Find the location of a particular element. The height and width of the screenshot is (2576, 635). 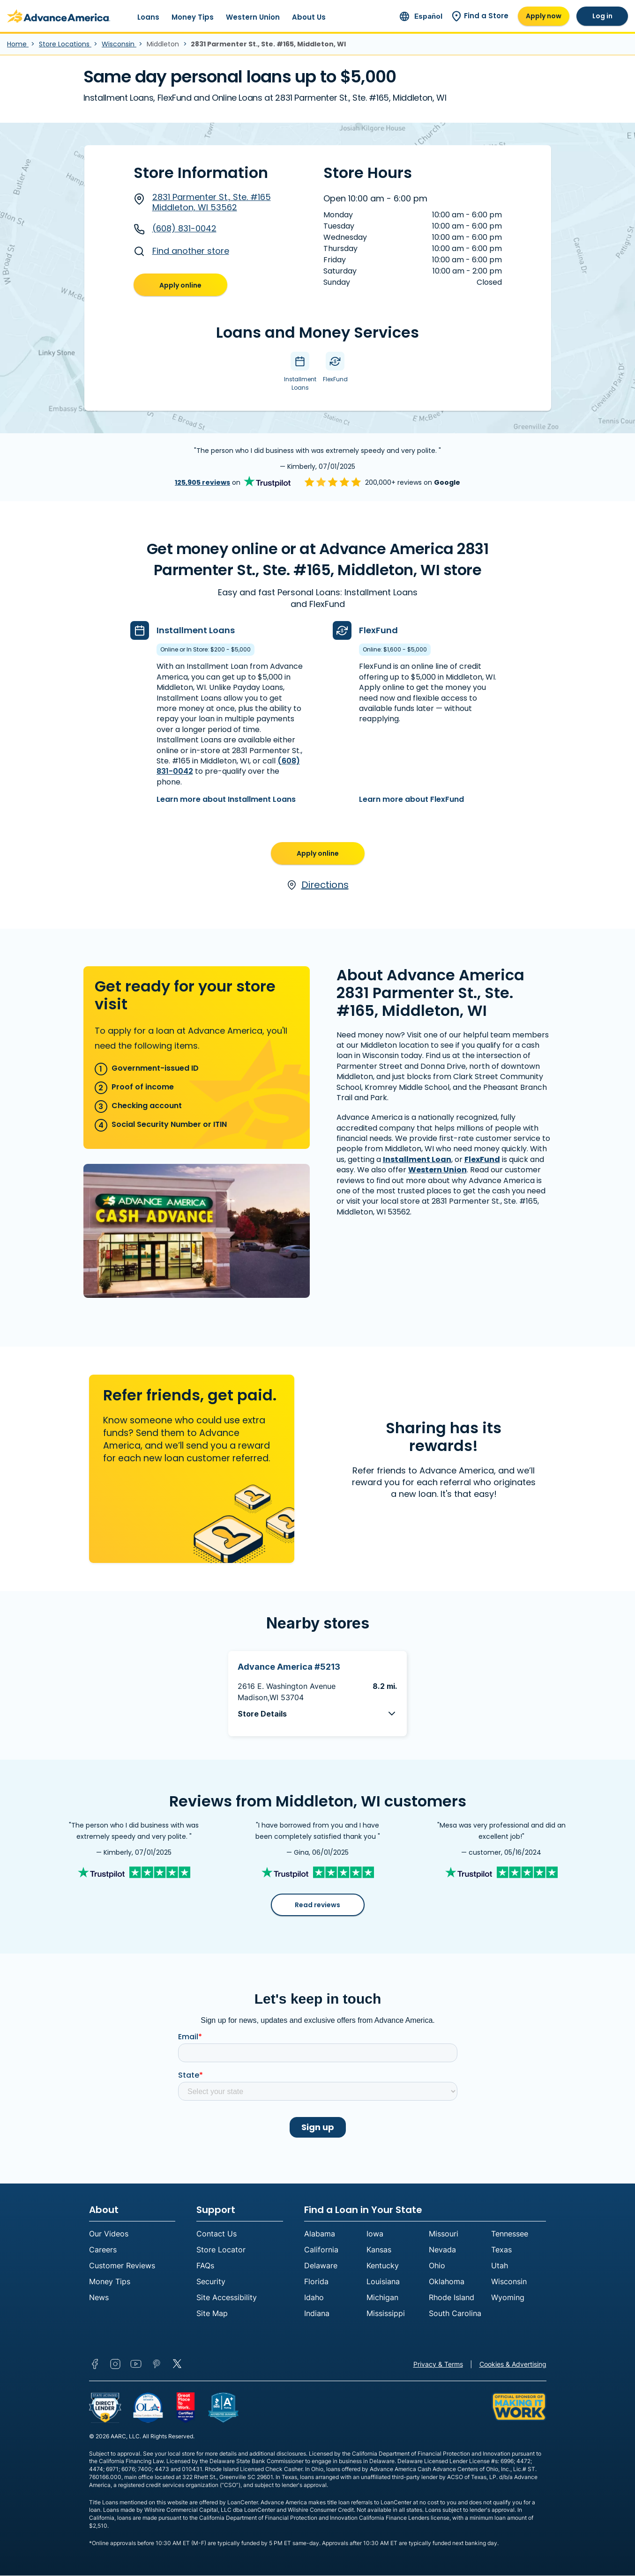

Store Locations is located at coordinates (65, 44).